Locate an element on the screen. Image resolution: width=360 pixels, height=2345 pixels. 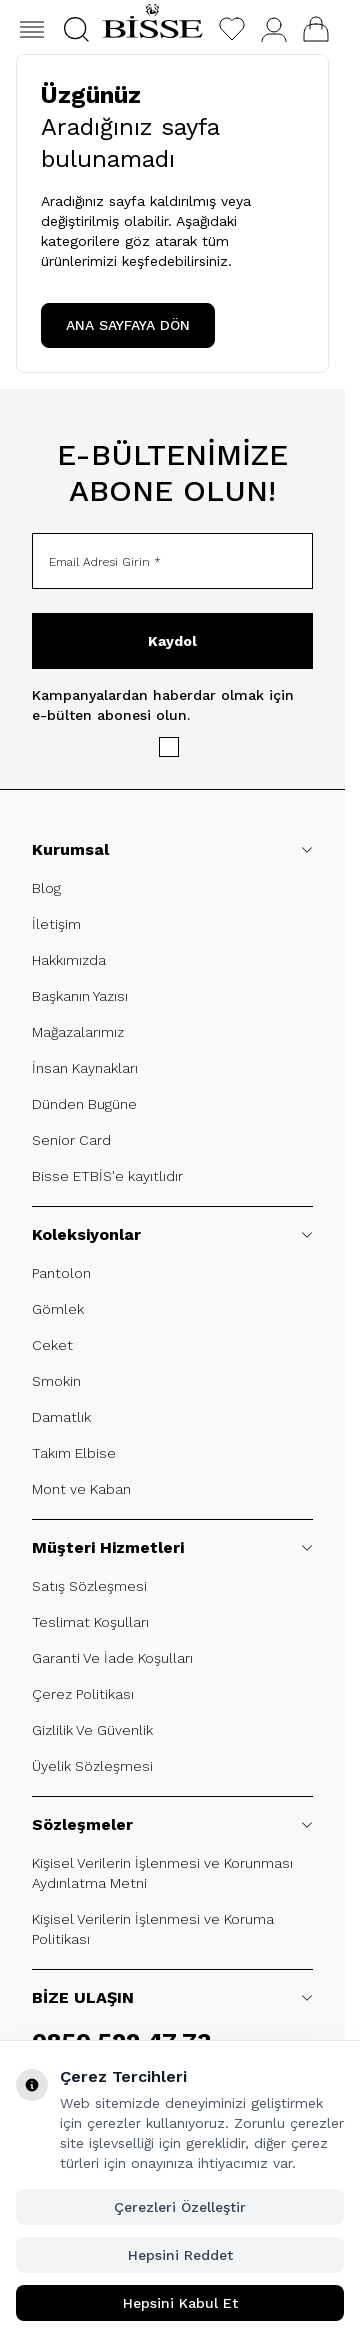
Ceket is located at coordinates (52, 1345).